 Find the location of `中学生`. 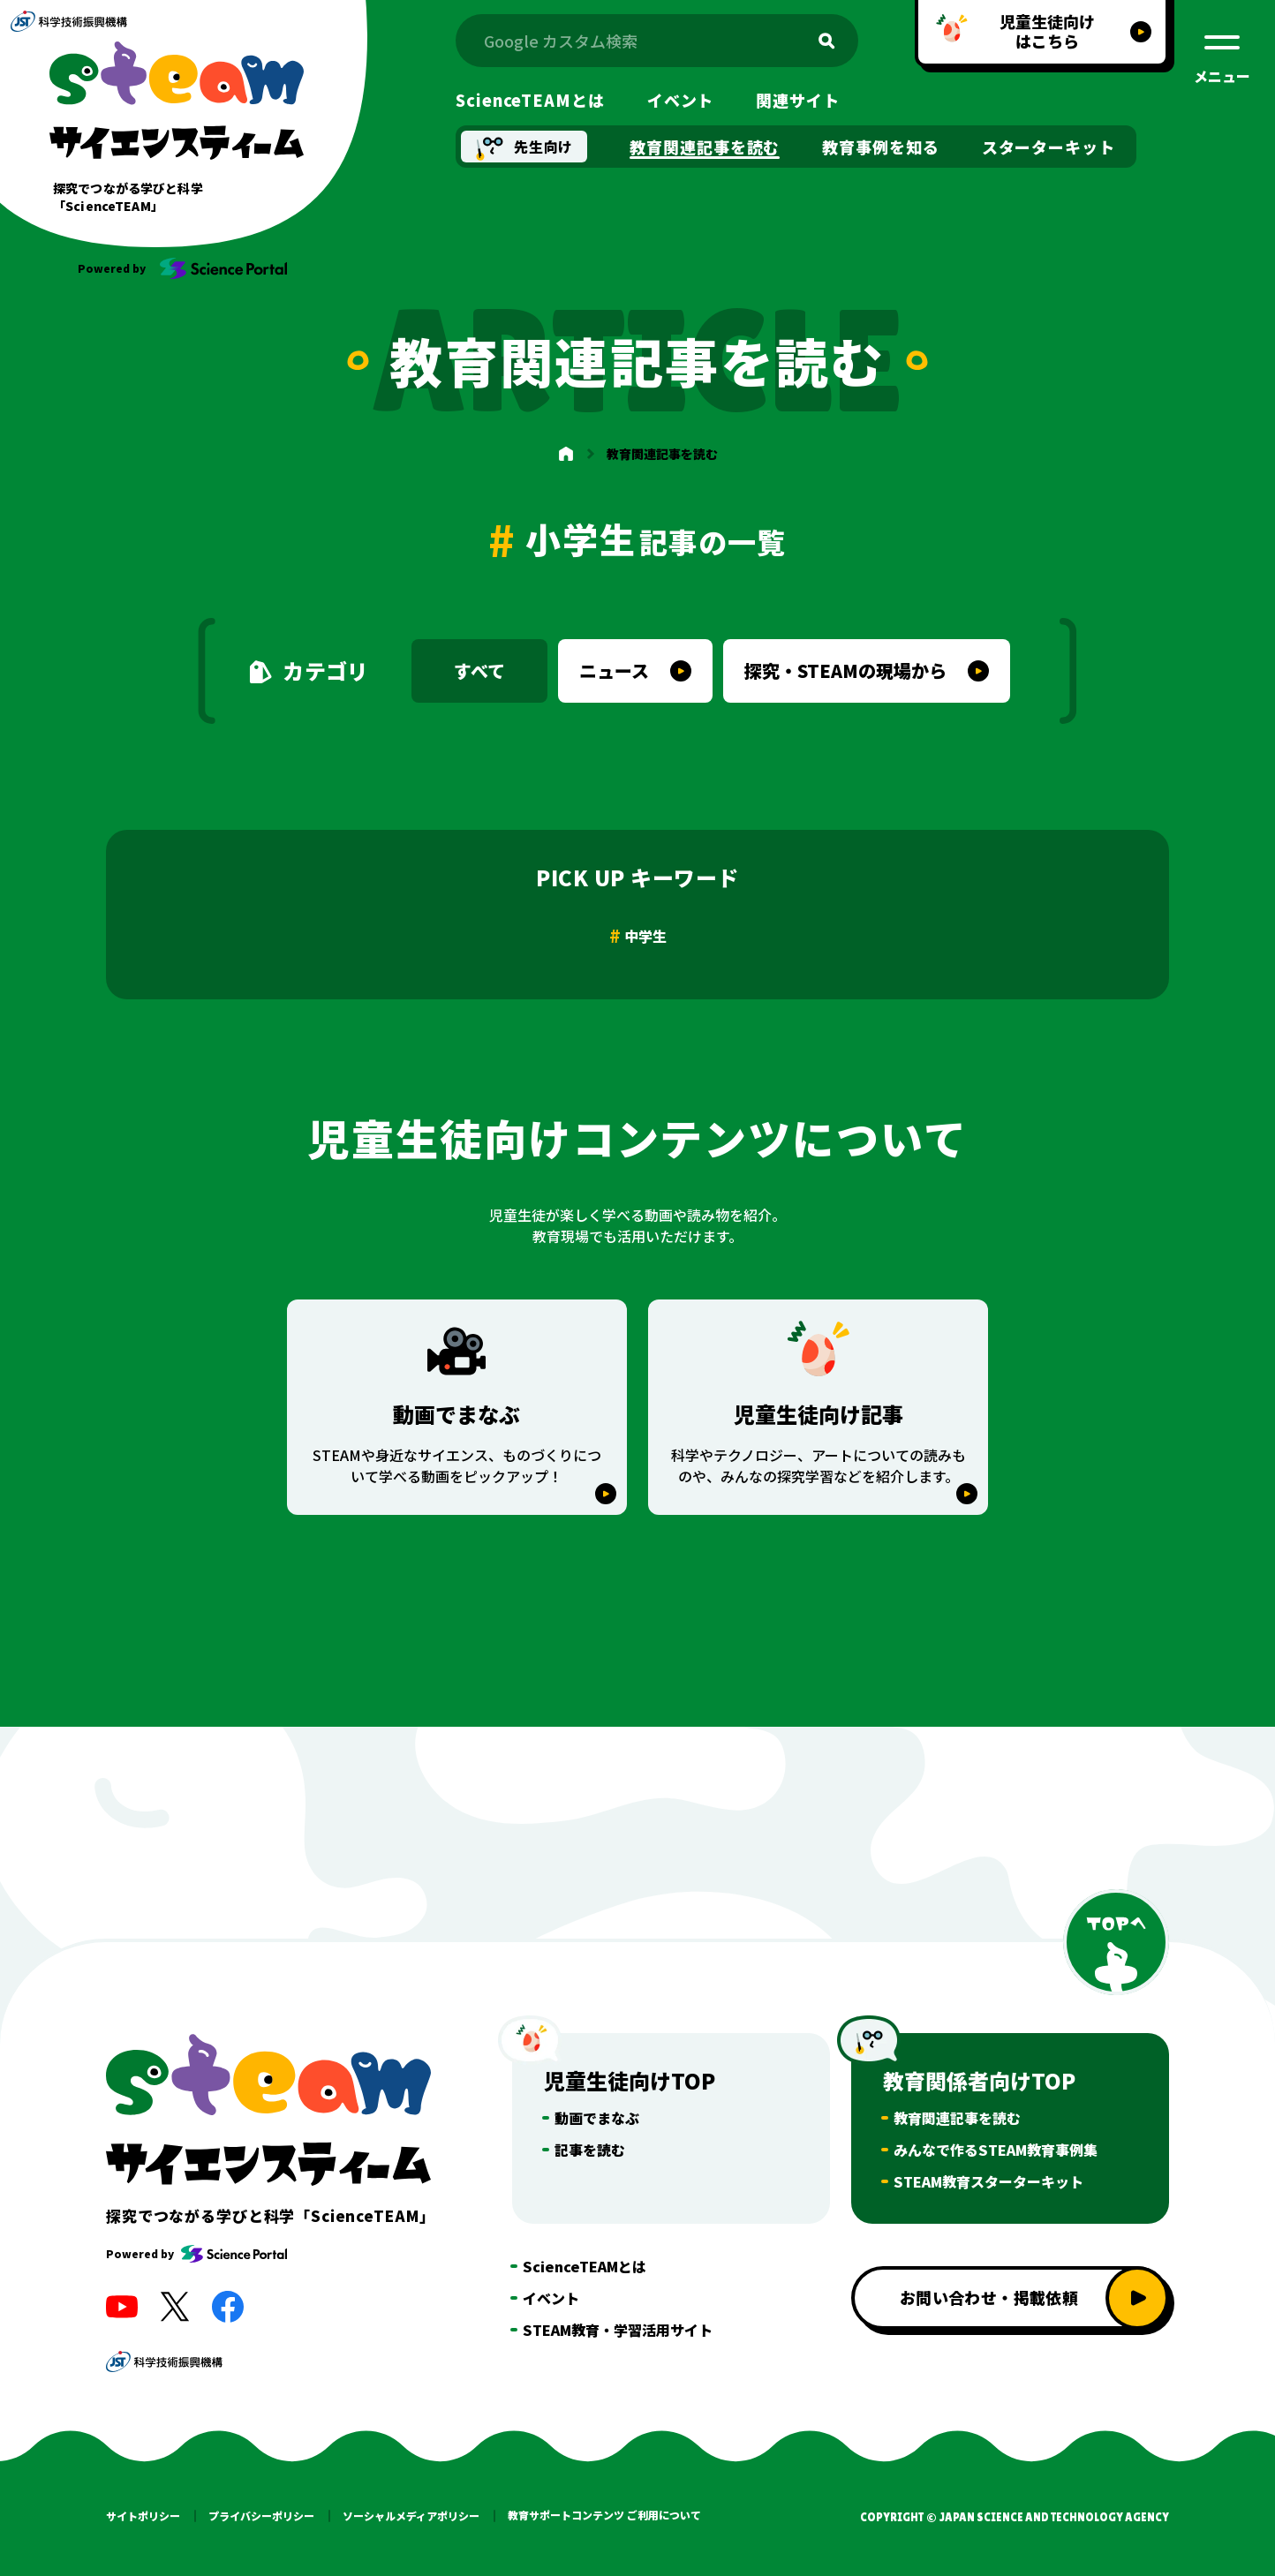

中学生 is located at coordinates (645, 935).